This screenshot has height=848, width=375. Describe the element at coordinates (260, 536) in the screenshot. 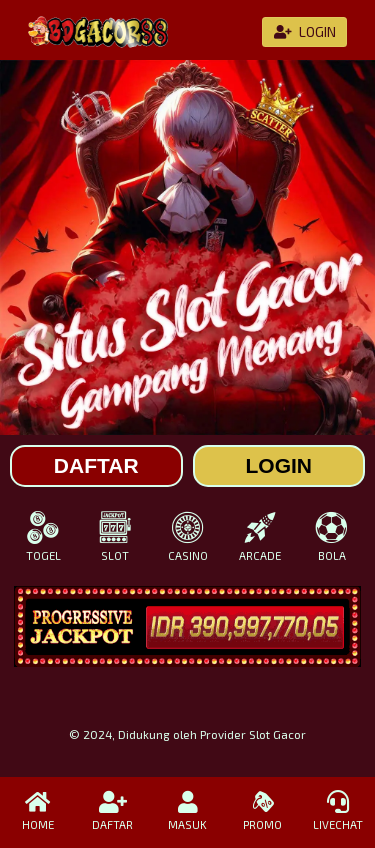

I see `ARCADE` at that location.